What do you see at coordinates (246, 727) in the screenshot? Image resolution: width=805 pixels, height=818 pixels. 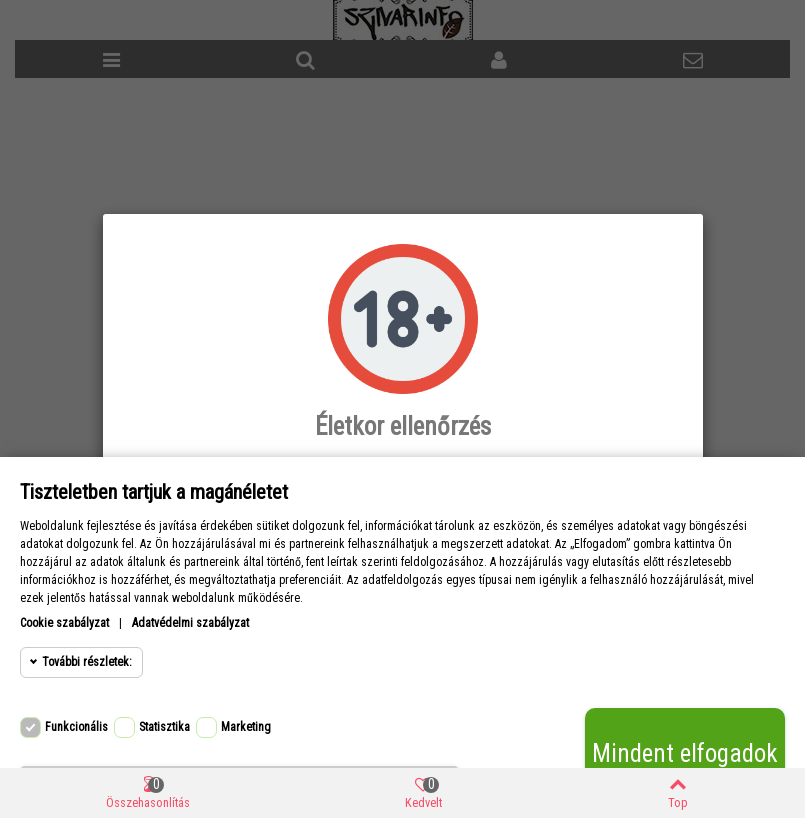 I see `Marketing` at bounding box center [246, 727].